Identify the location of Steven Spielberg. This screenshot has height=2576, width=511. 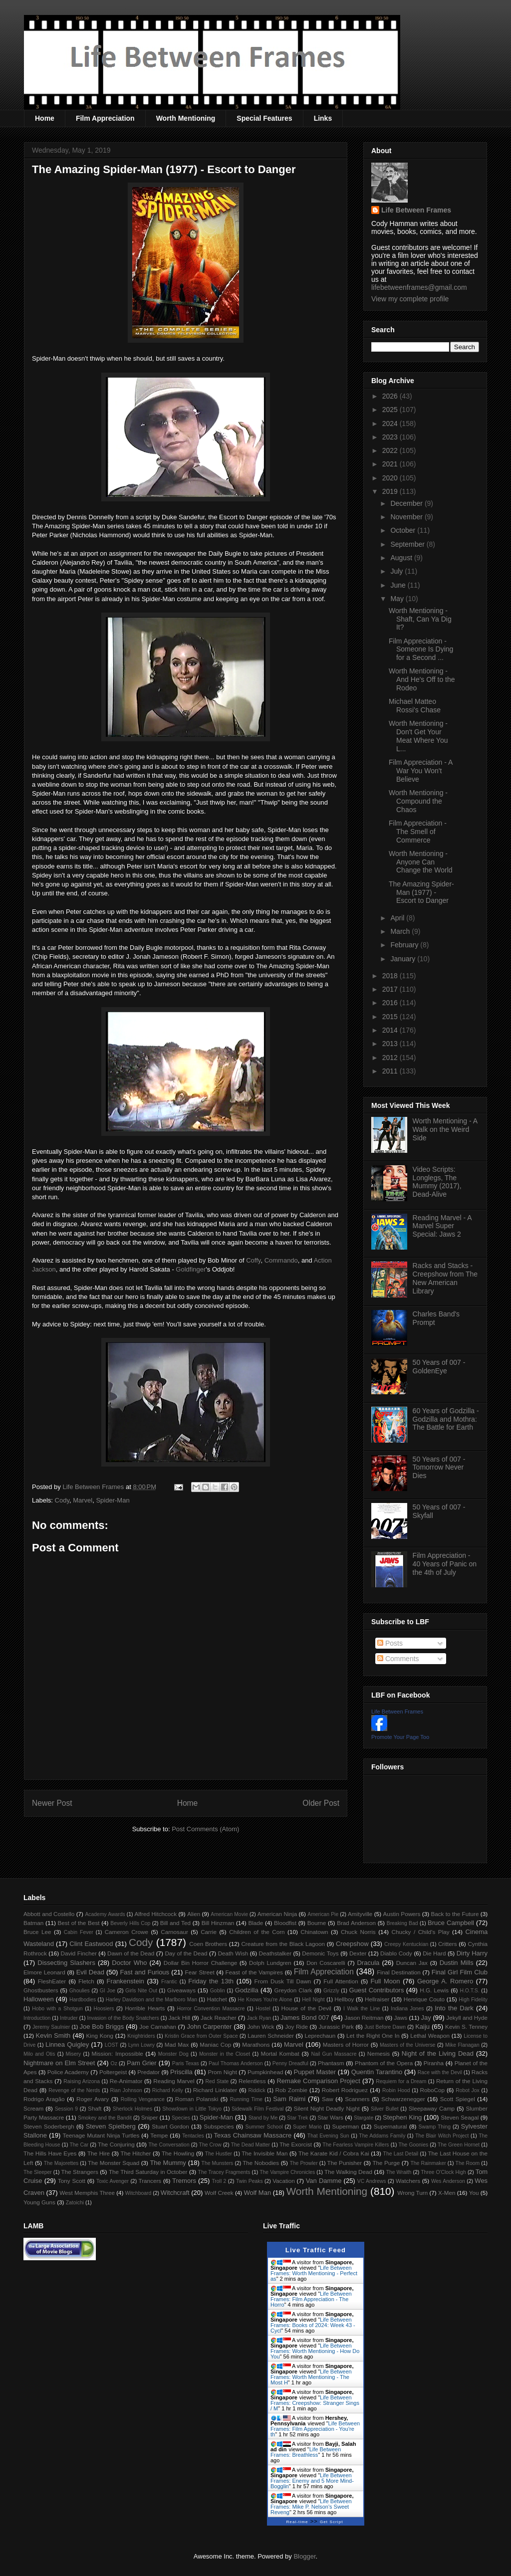
(111, 2126).